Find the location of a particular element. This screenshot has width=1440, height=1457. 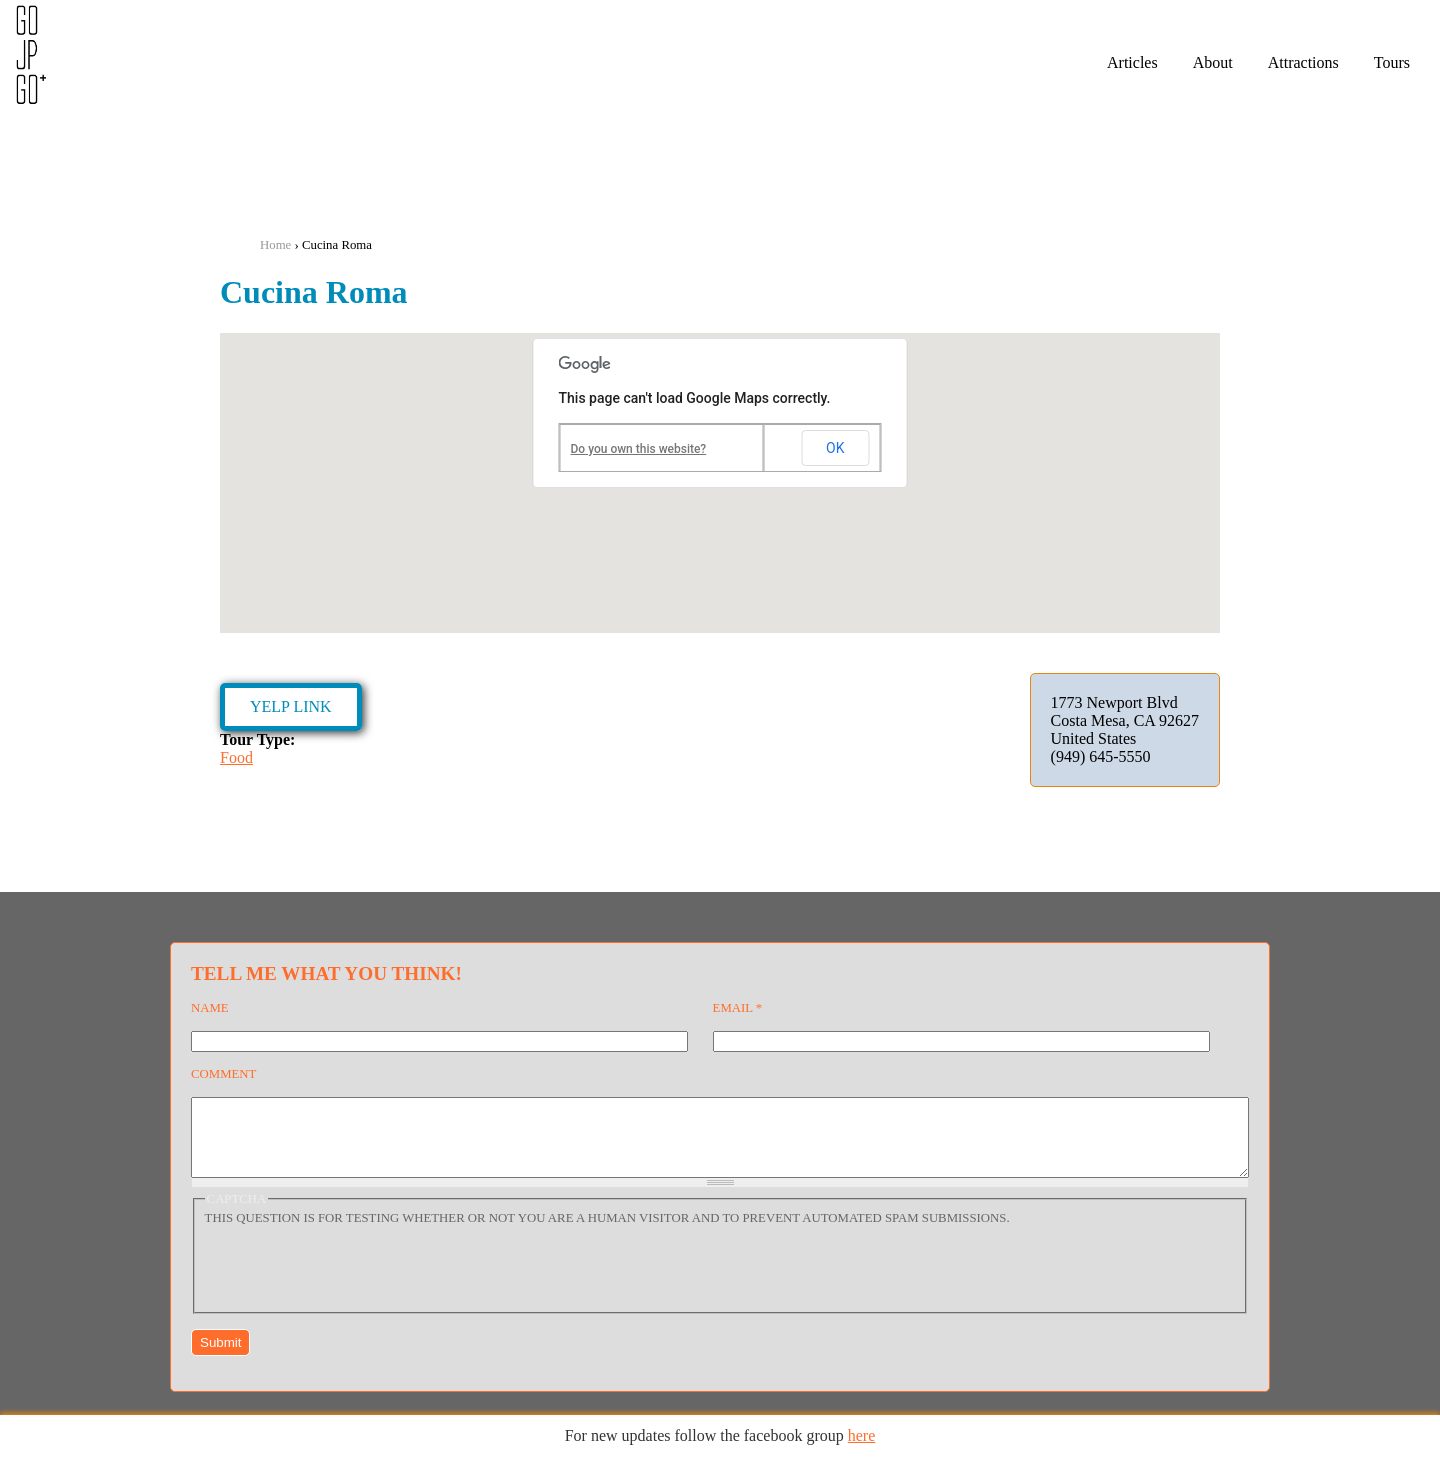

Yelp Link is located at coordinates (291, 706).